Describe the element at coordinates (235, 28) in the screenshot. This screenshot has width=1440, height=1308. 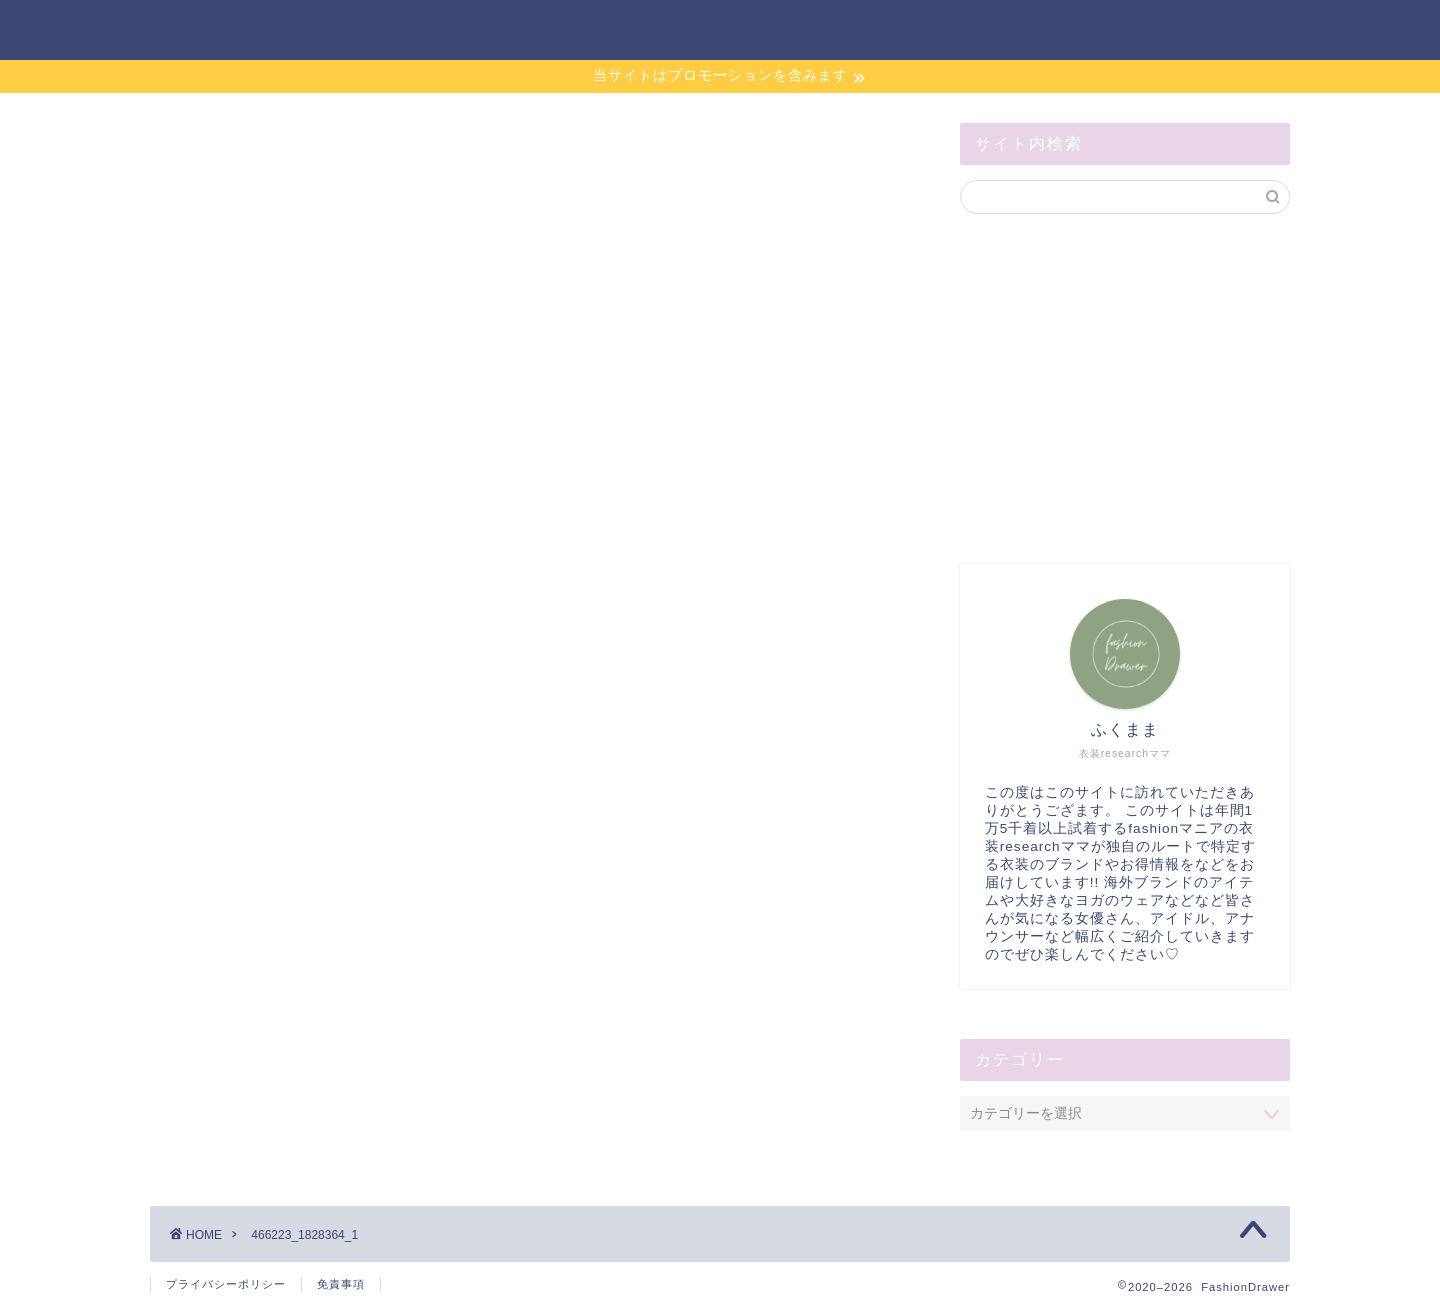
I see `FashionDrawer` at that location.